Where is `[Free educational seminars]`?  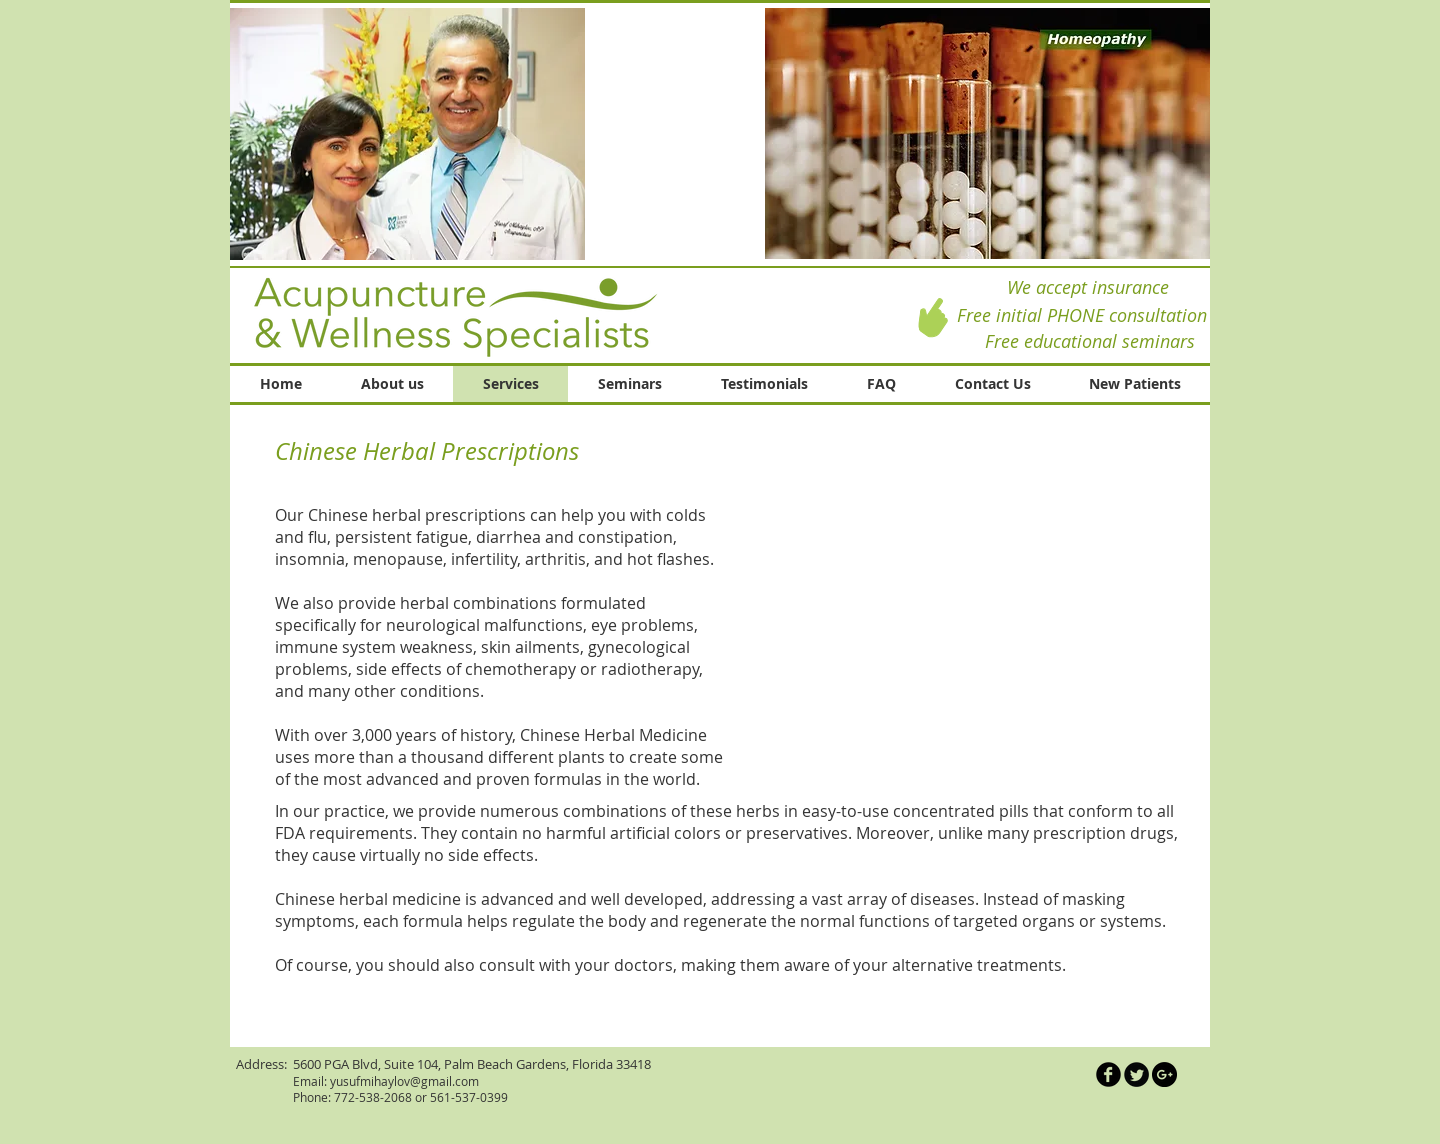 [Free educational seminars] is located at coordinates (1089, 341).